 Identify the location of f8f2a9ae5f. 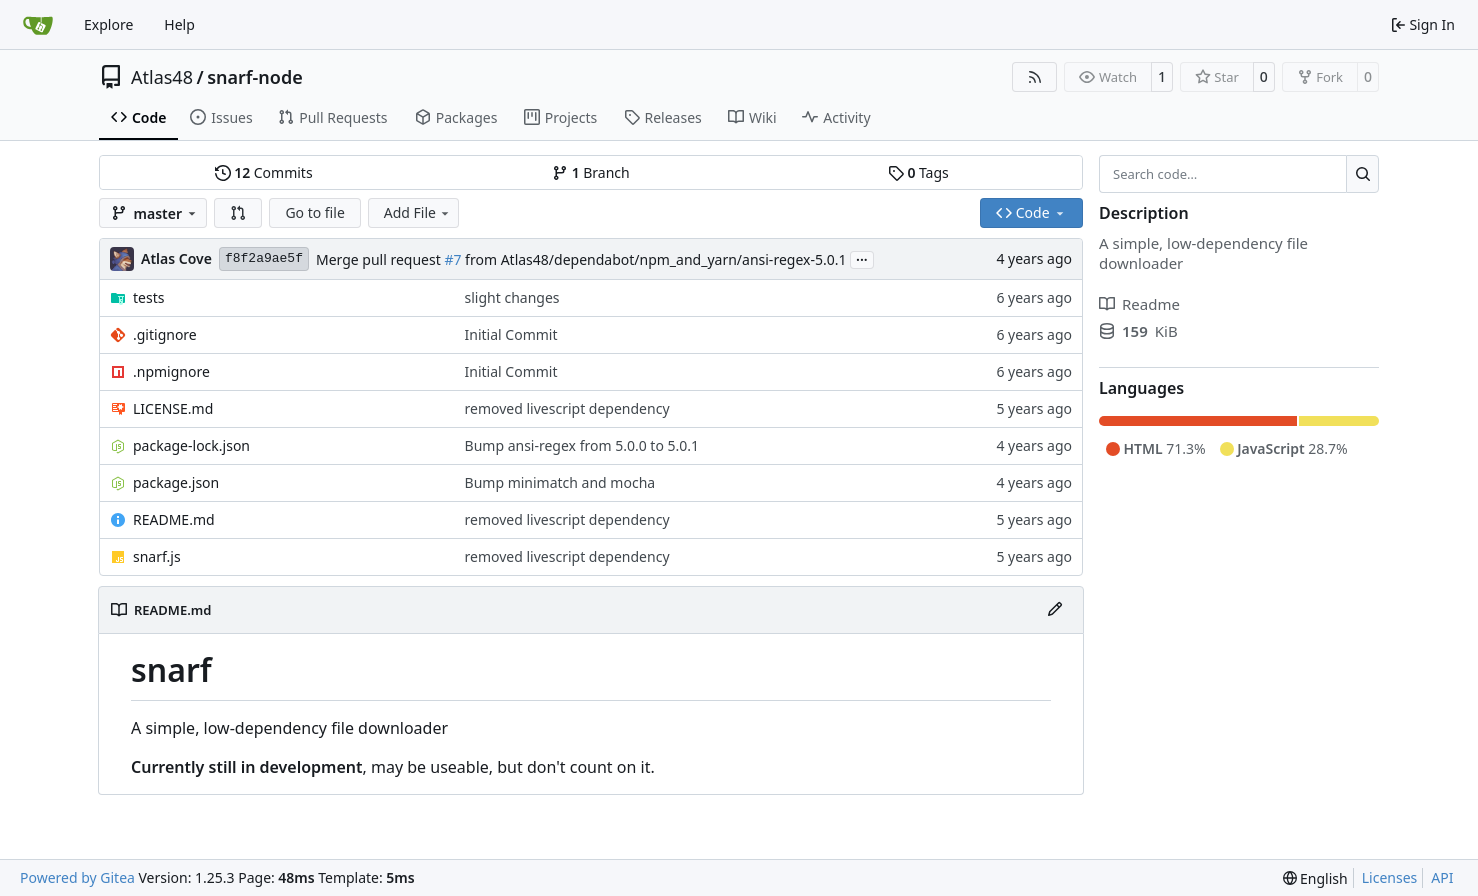
(264, 258).